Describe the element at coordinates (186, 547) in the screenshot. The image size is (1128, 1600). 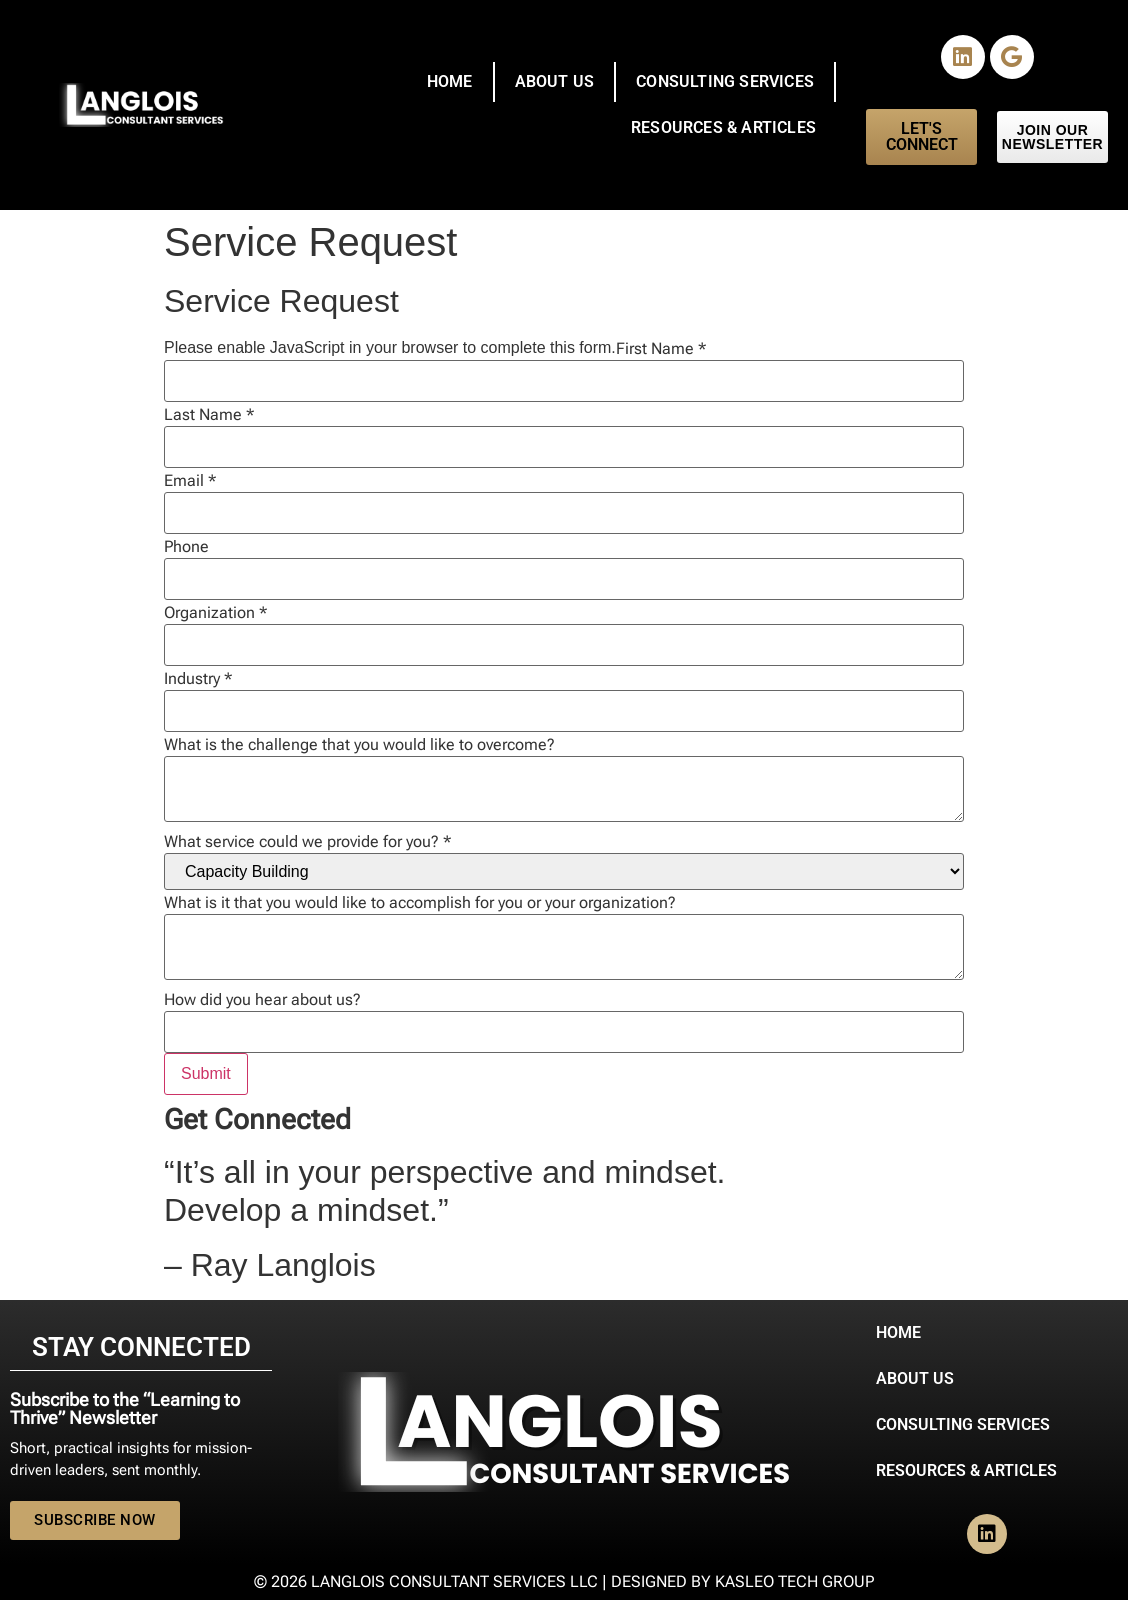
I see `Phone` at that location.